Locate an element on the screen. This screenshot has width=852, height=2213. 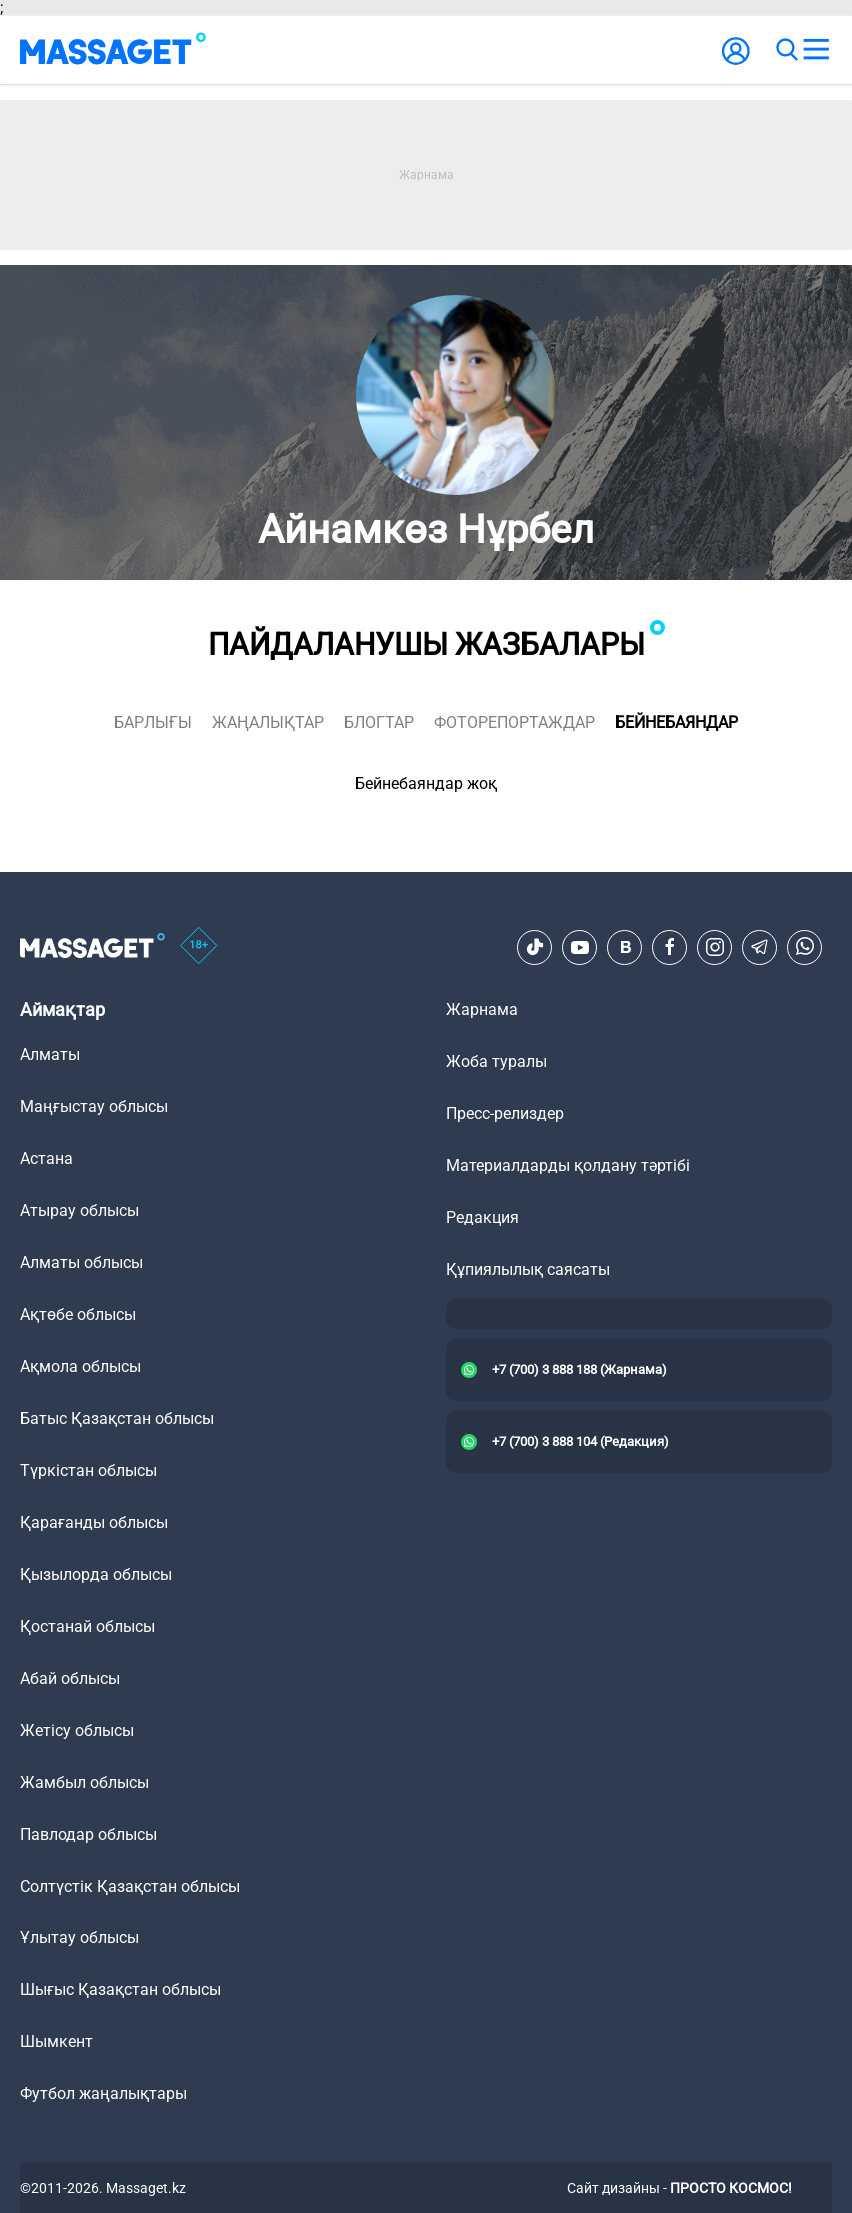
Астана is located at coordinates (46, 1158).